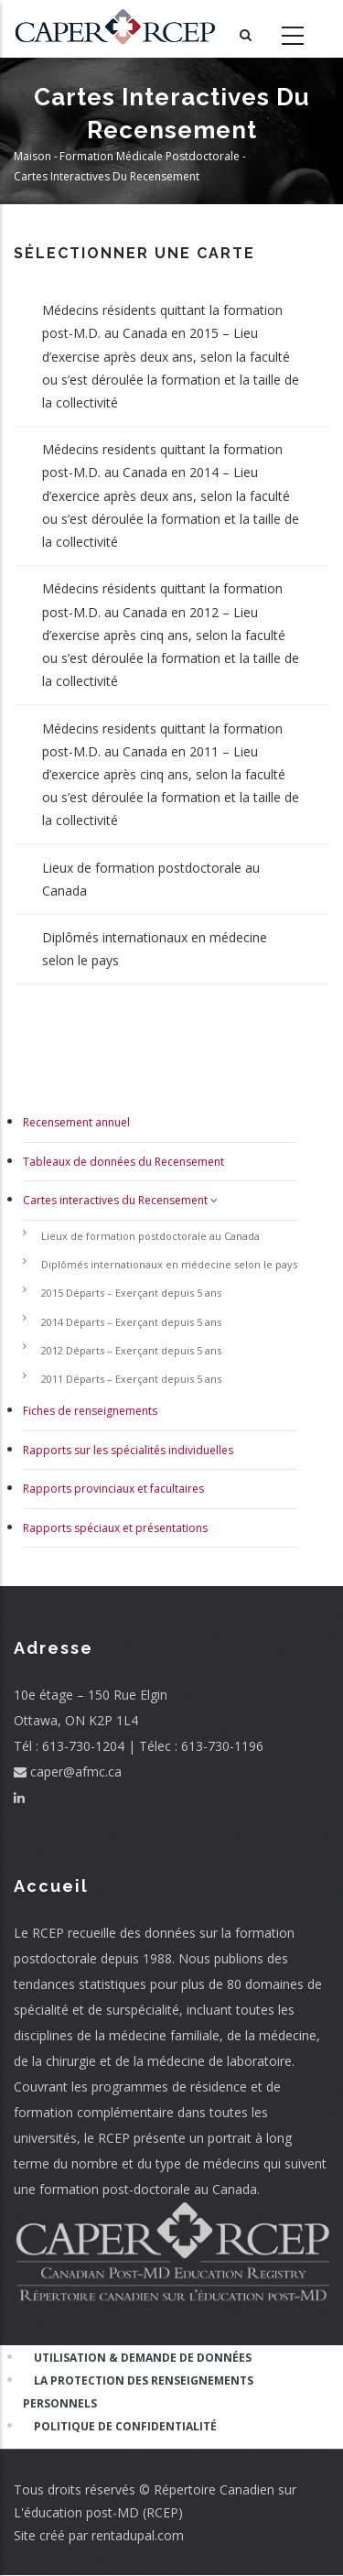 This screenshot has width=343, height=2576. Describe the element at coordinates (123, 1161) in the screenshot. I see `Tableaux de données du Recensement` at that location.